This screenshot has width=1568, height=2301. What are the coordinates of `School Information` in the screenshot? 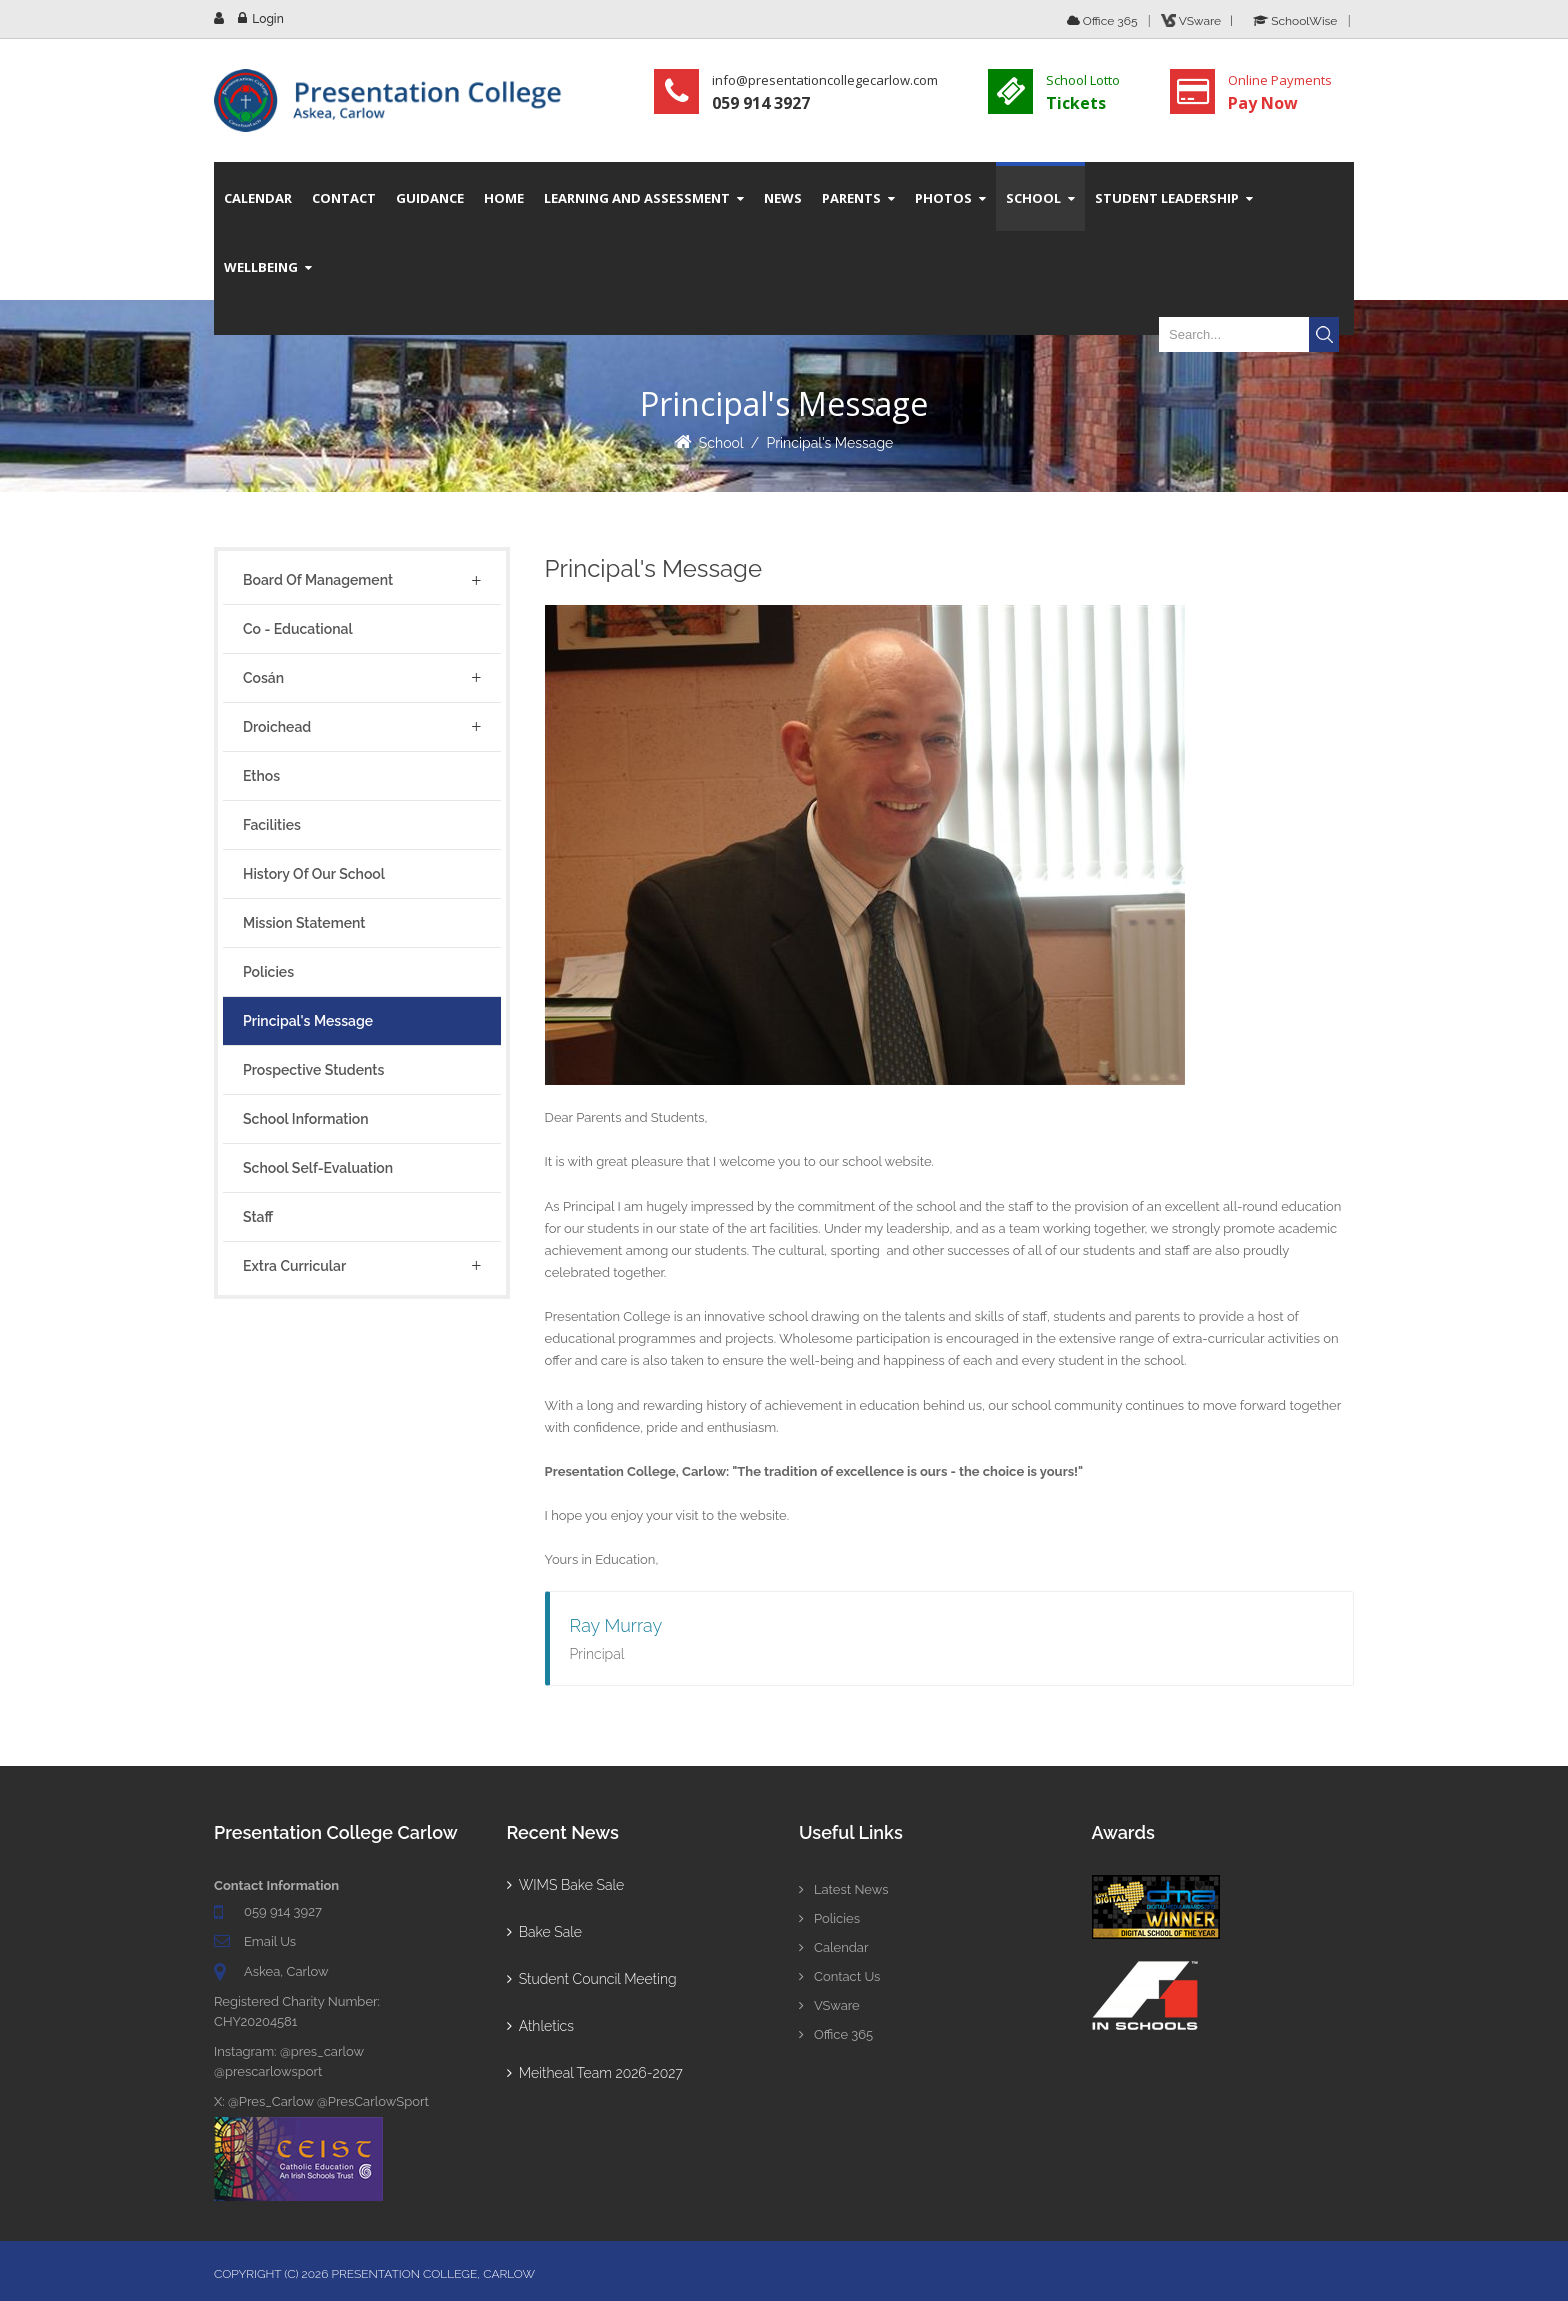 It's located at (306, 1119).